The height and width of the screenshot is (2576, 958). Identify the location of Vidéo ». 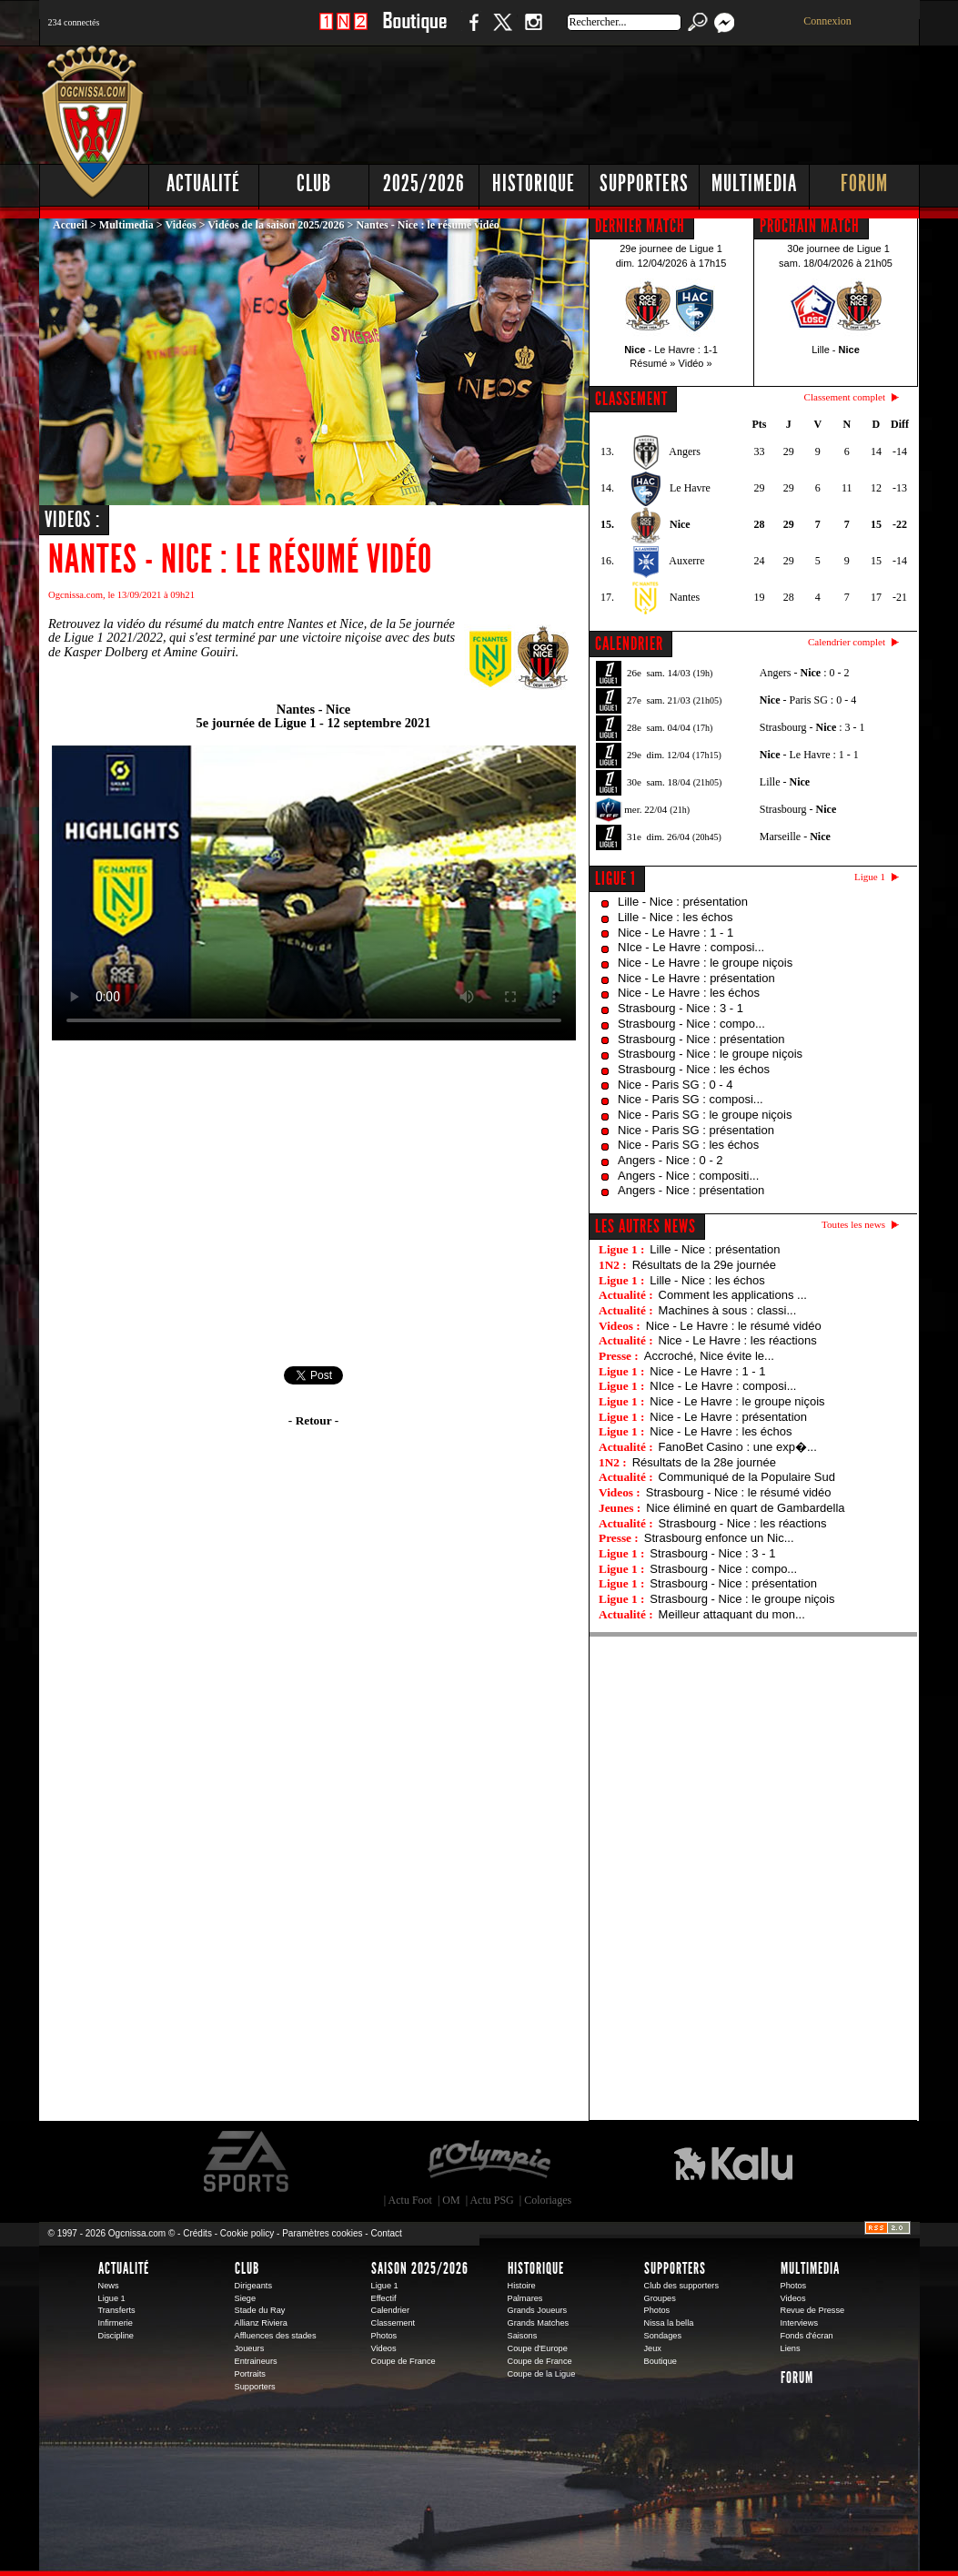
(695, 363).